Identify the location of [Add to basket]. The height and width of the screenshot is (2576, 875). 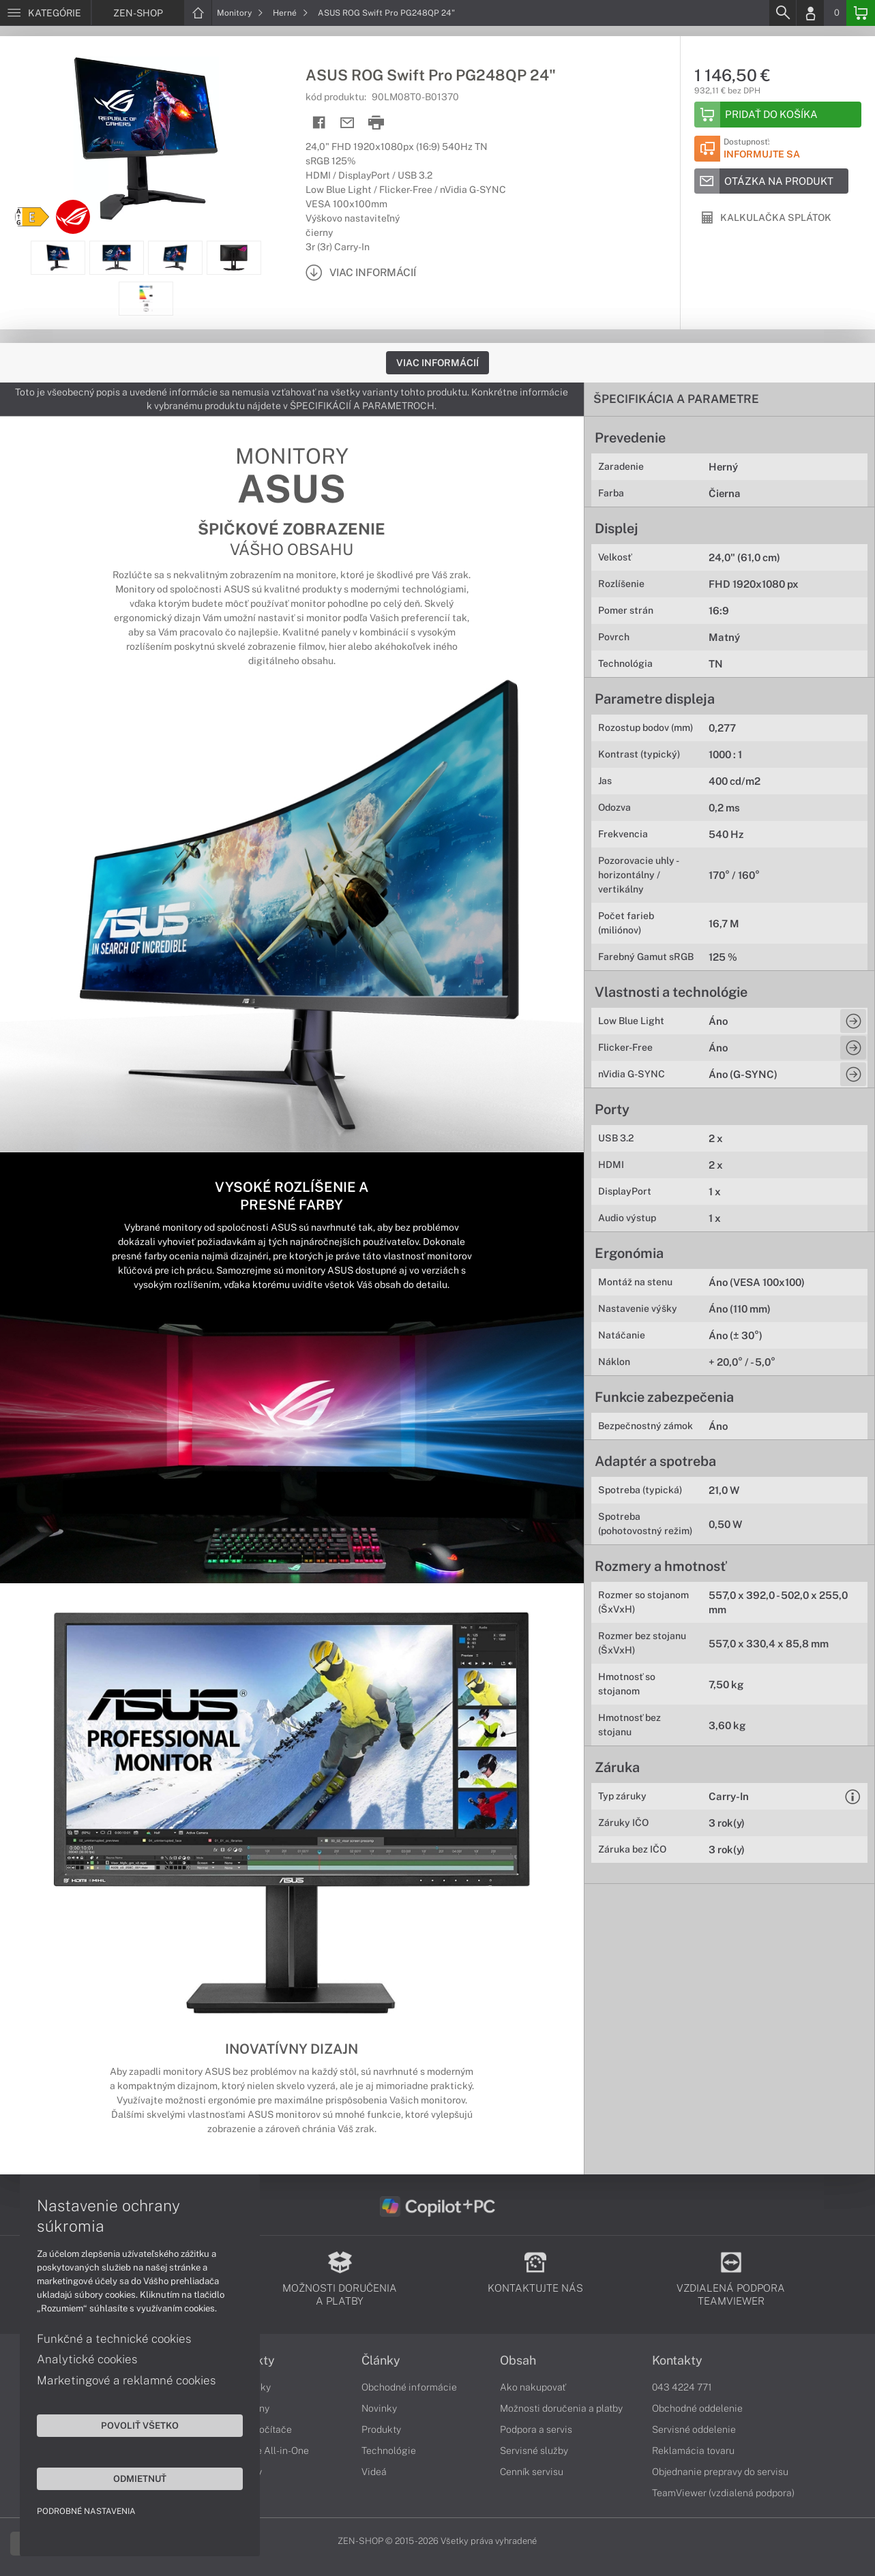
(777, 115).